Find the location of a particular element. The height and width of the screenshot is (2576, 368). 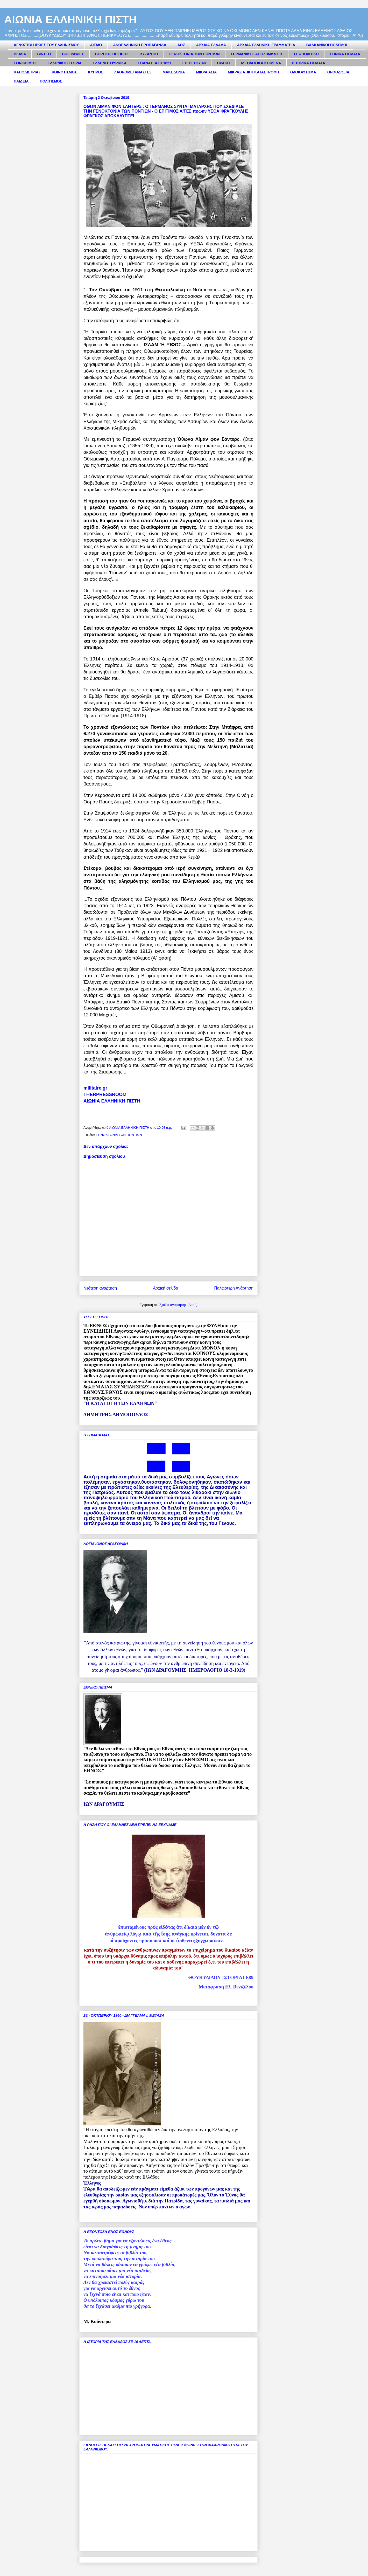

ΓΕΡΜΑΝΙΚΕΣ ΑΠΟΖΗΜΙΩΣΕΙΣ is located at coordinates (257, 54).